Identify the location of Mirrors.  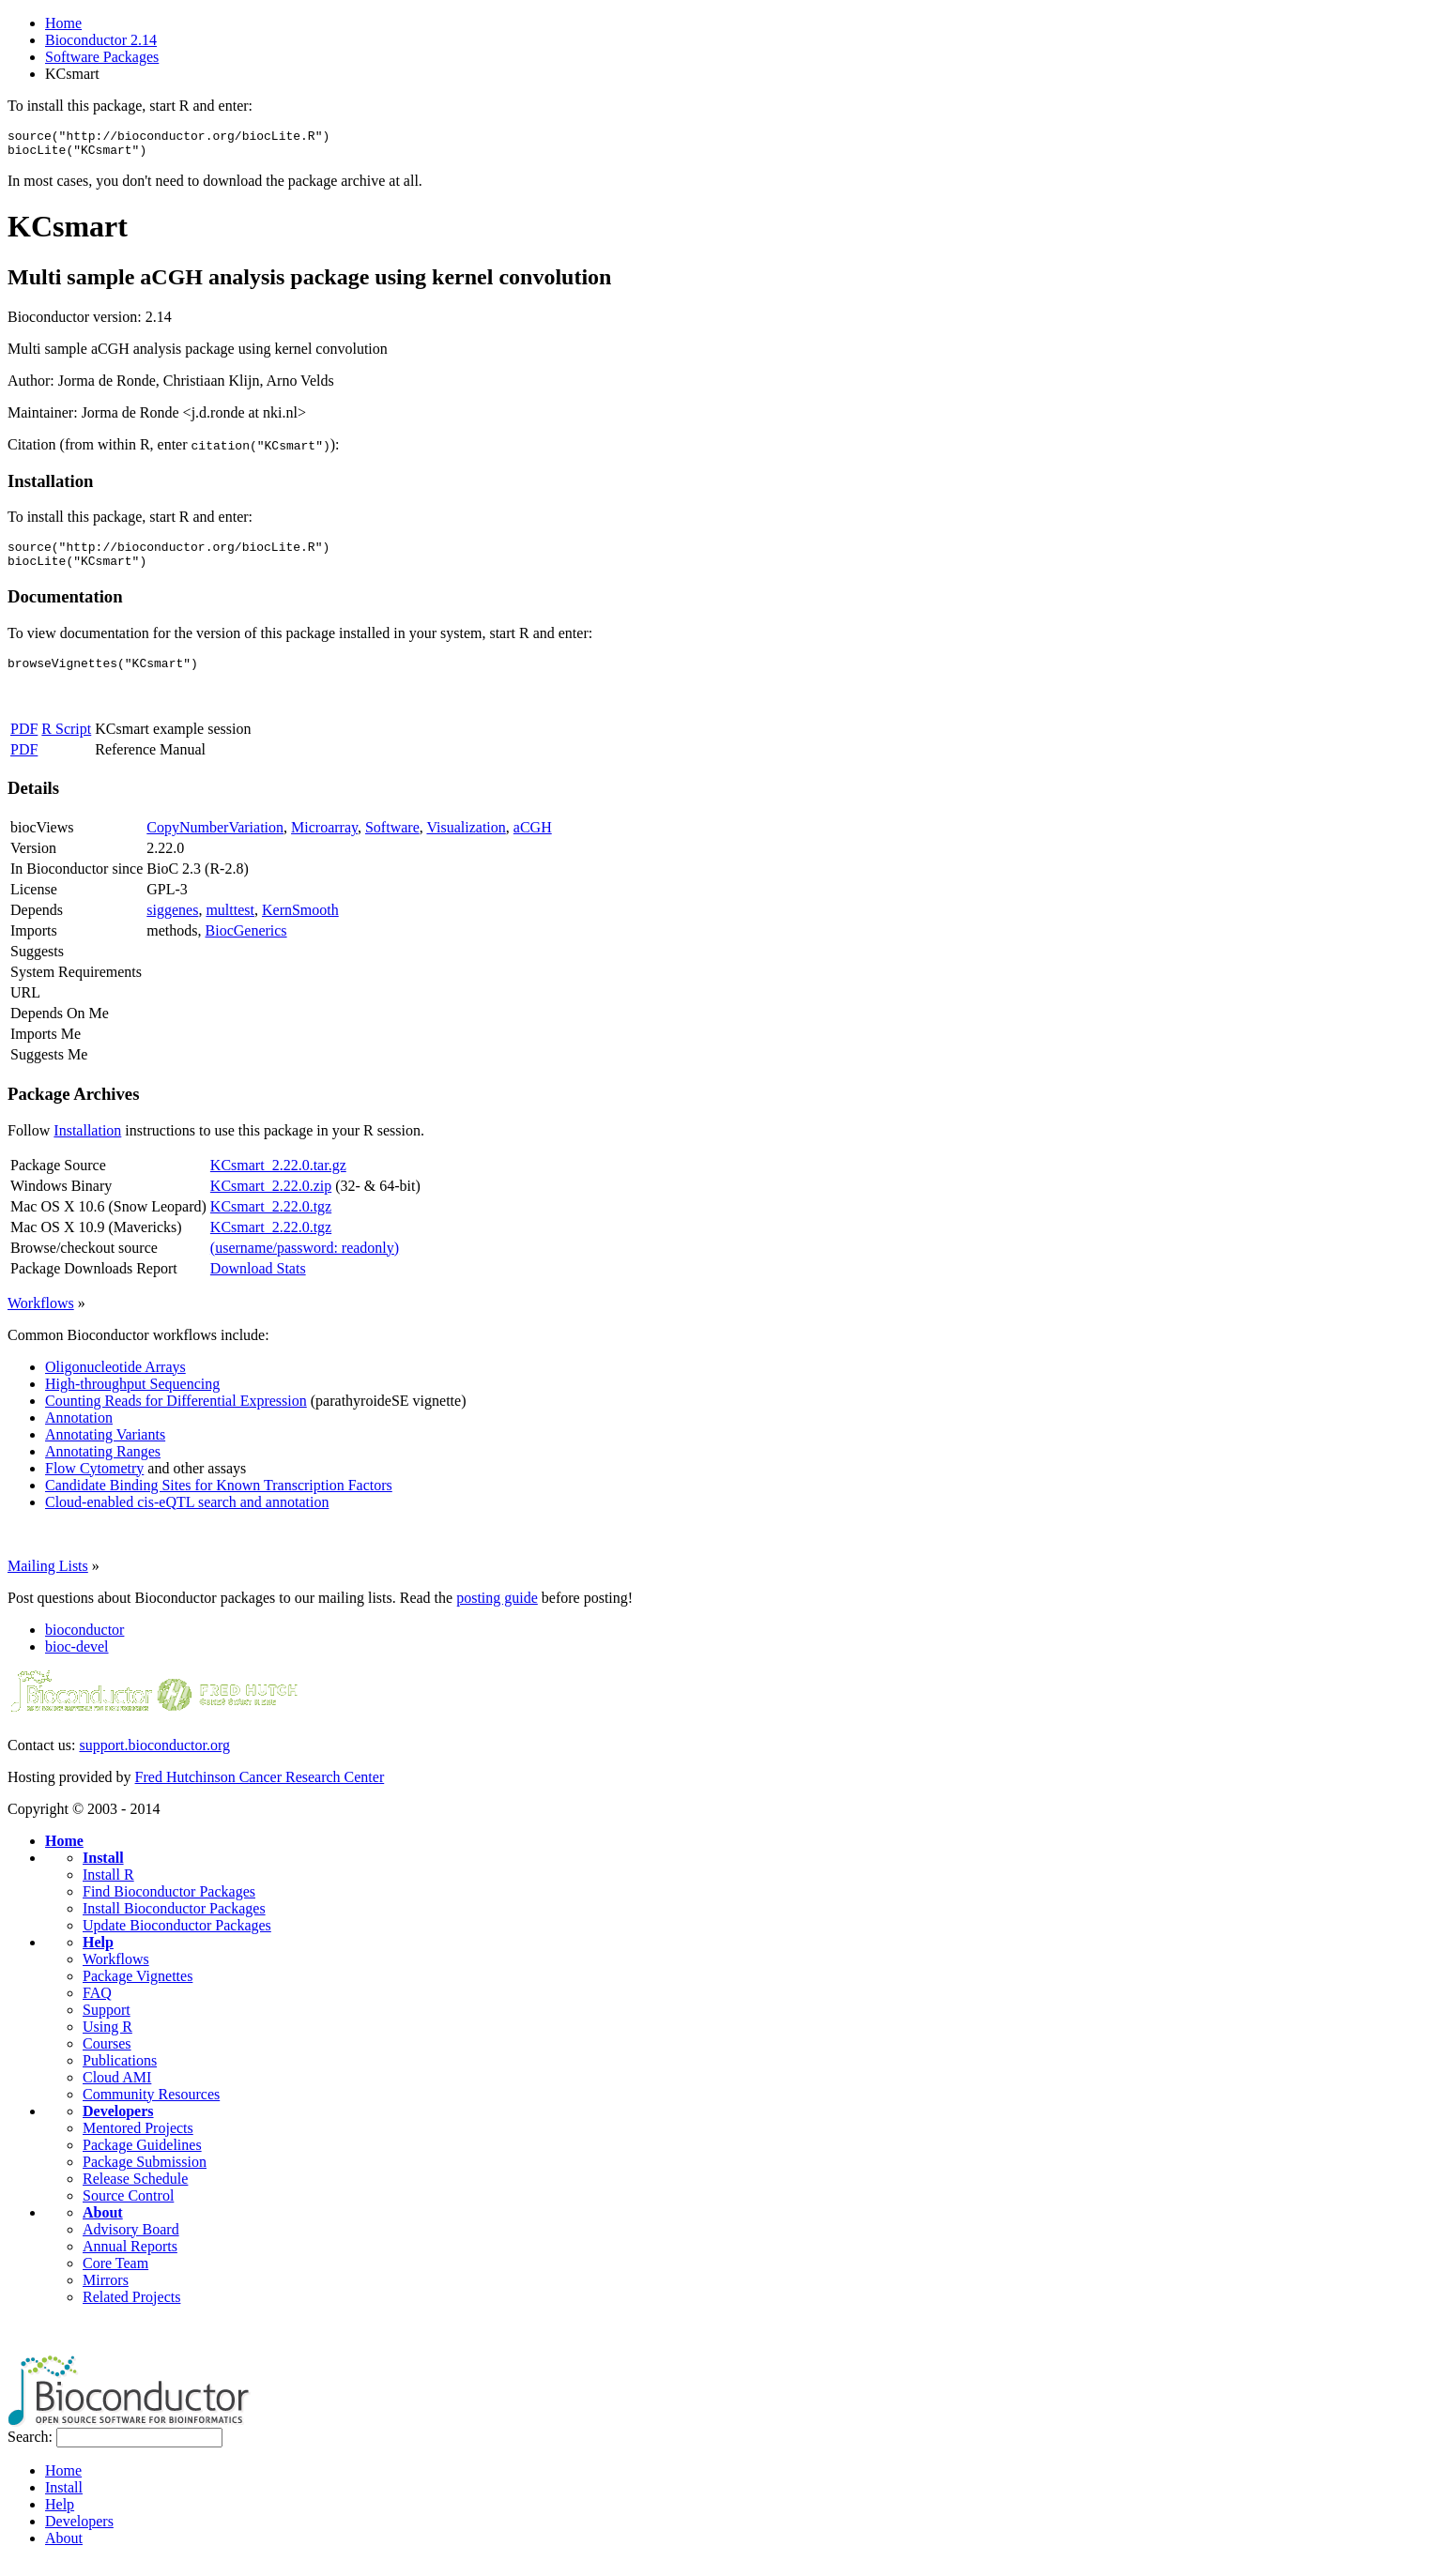
(106, 2294).